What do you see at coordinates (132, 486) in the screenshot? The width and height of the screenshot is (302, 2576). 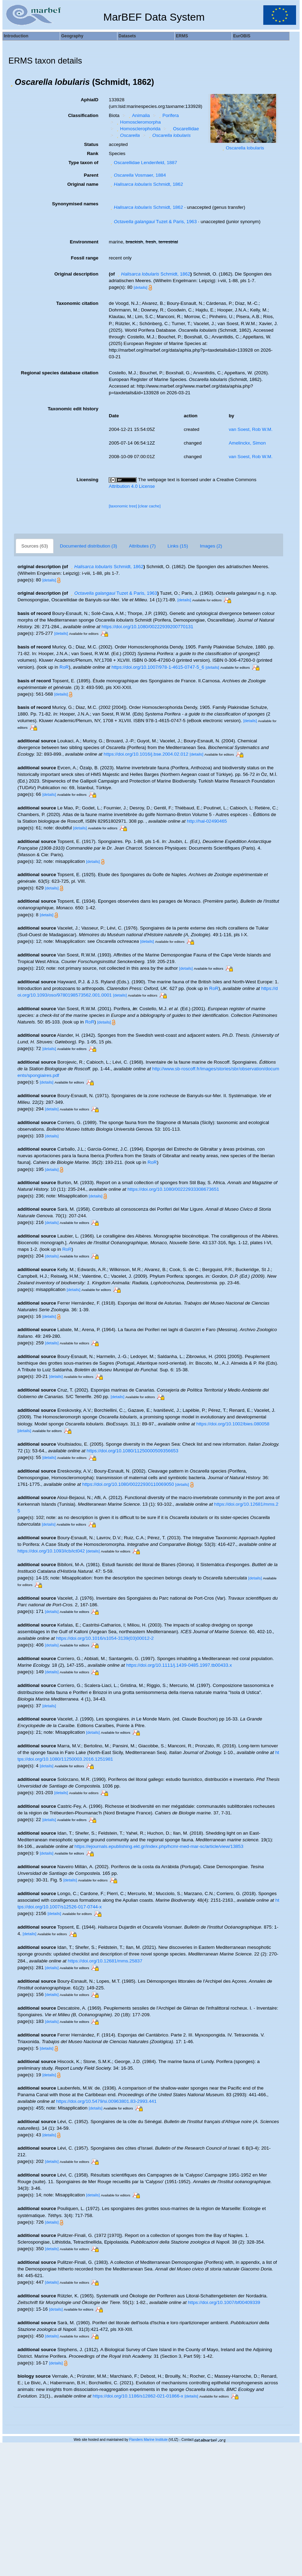 I see `Attribution 4.0 License` at bounding box center [132, 486].